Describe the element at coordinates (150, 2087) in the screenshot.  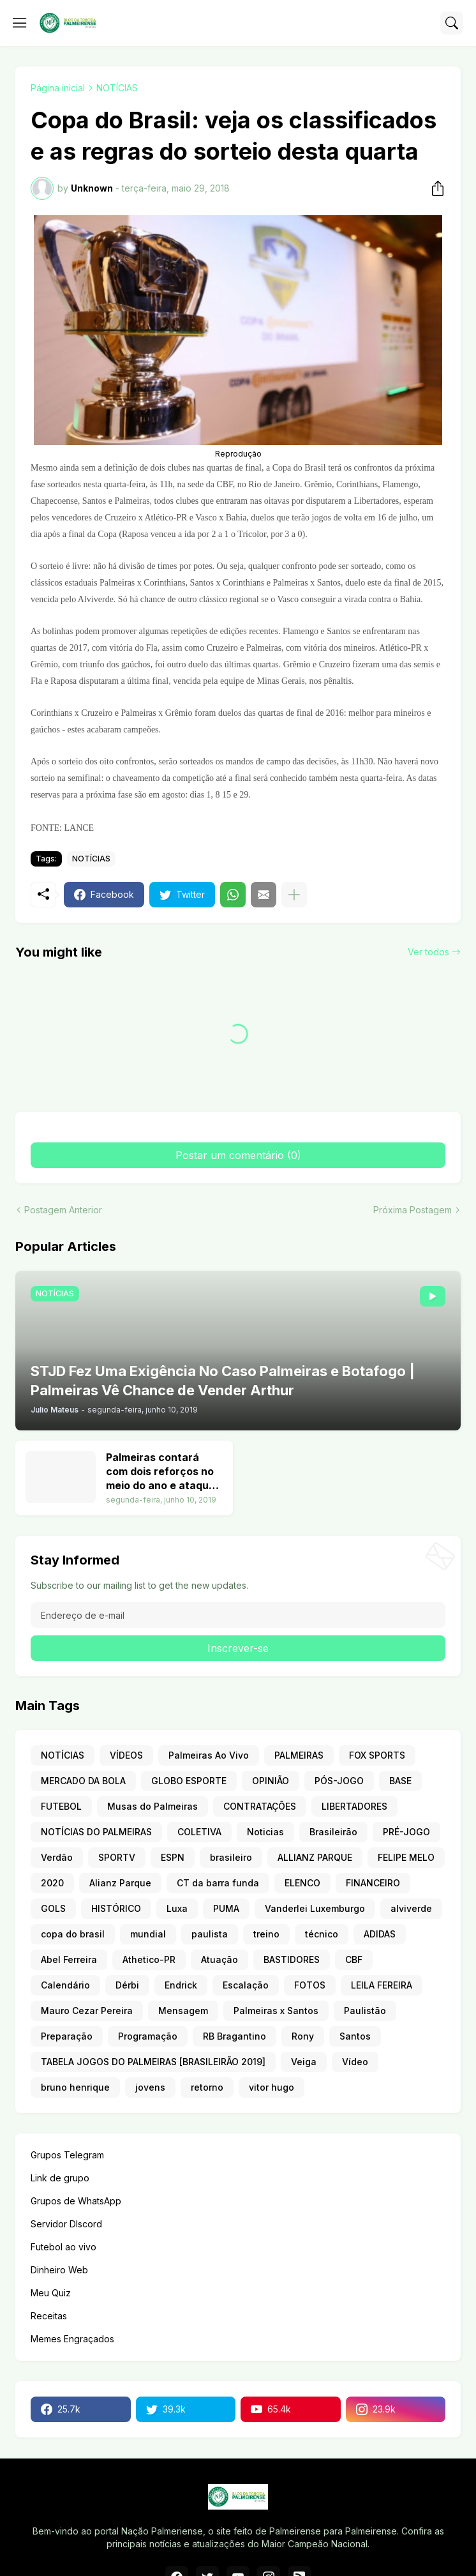
I see `jovens` at that location.